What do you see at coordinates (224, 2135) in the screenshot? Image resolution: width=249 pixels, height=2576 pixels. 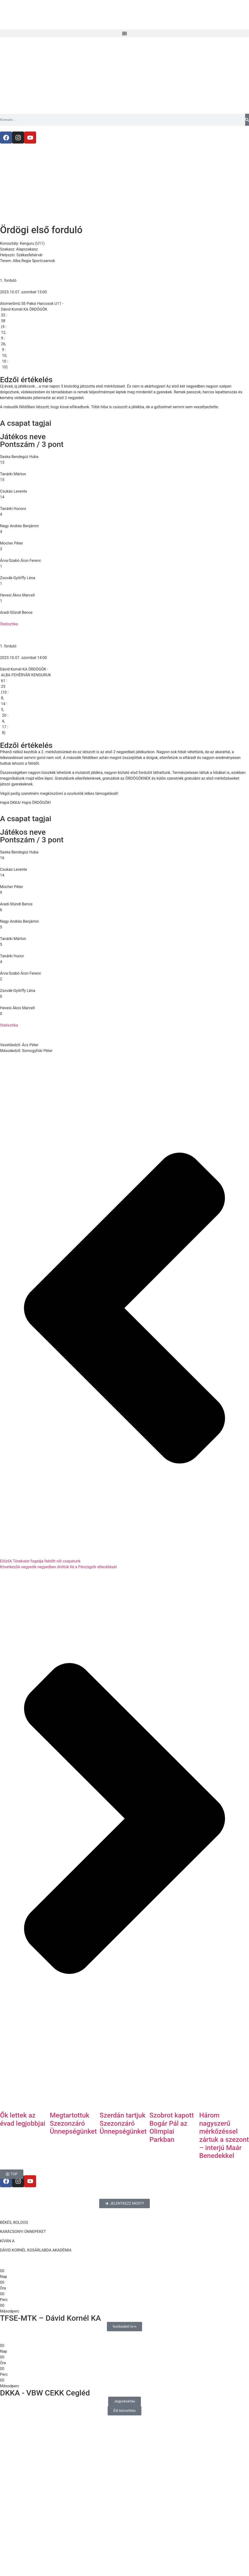 I see `Három nagyszerű mérkőzéssel zártuk a szezont – interjú Maár Benedekkel` at bounding box center [224, 2135].